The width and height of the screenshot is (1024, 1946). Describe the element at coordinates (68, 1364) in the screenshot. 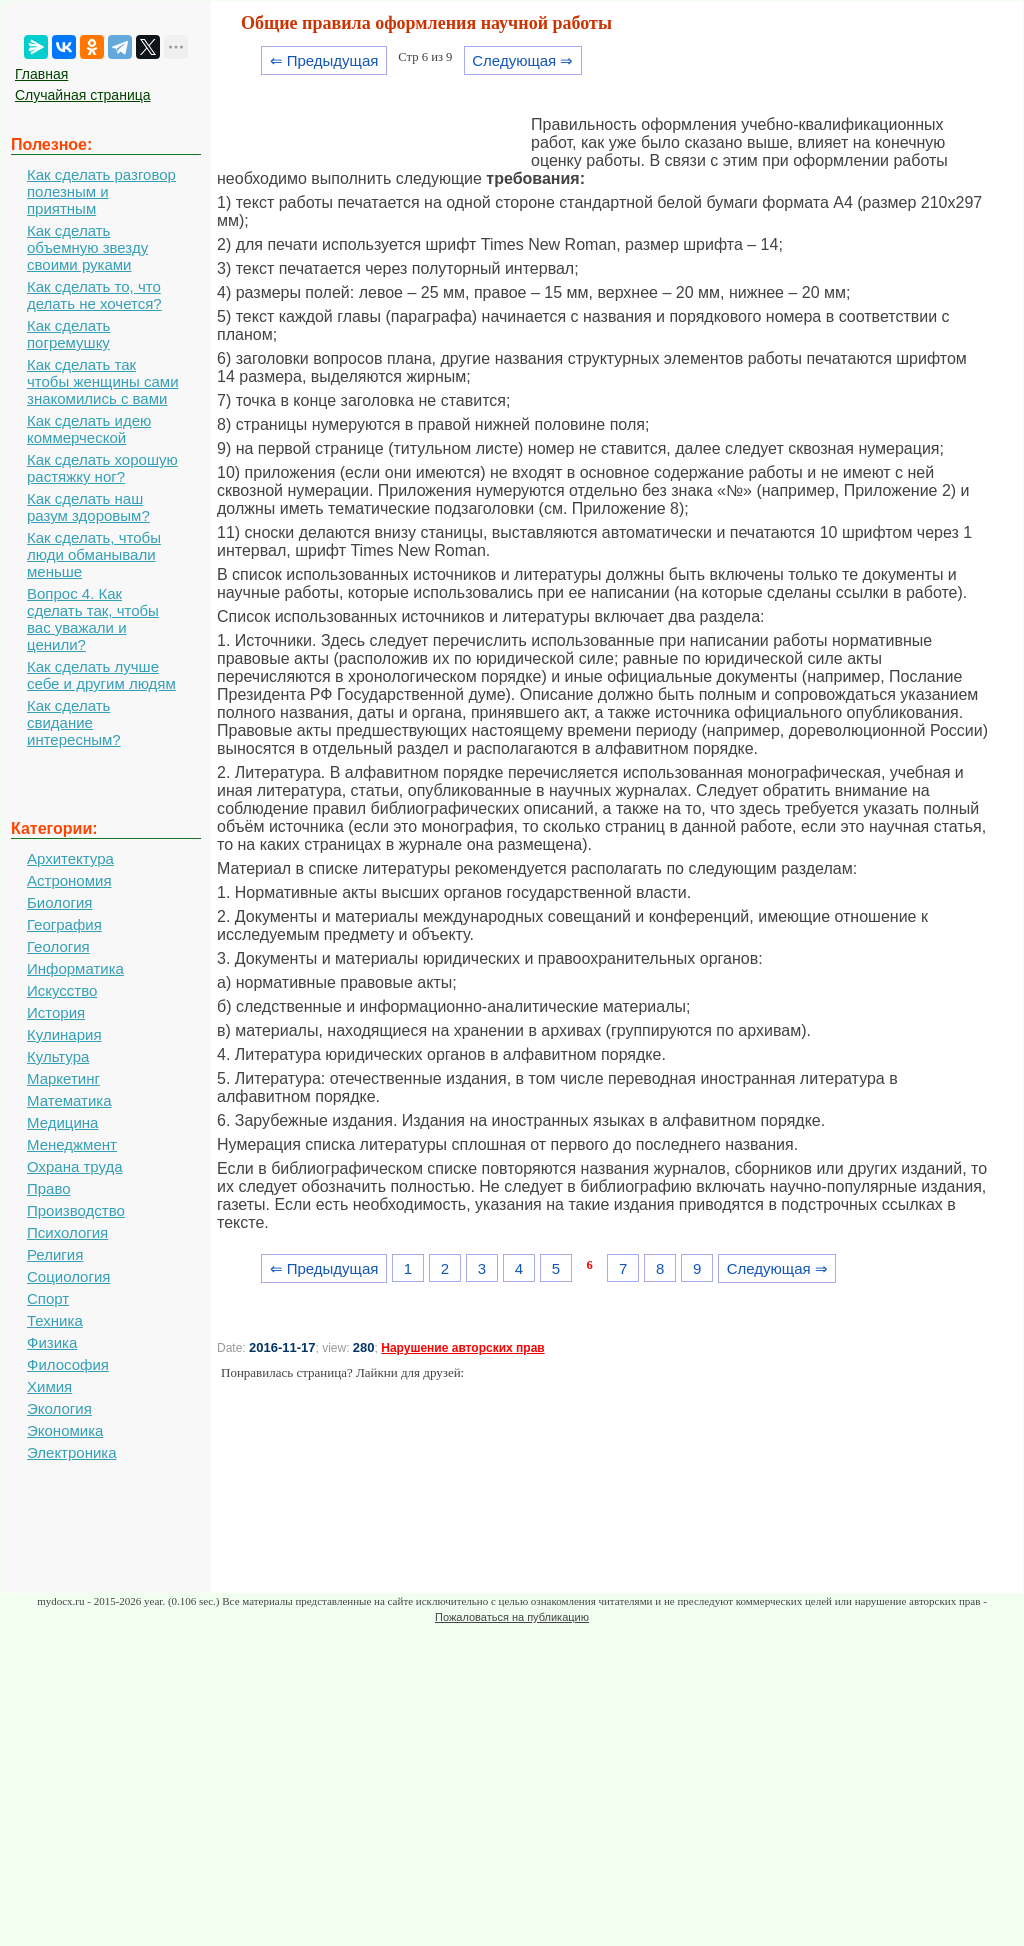

I see `Философия` at that location.